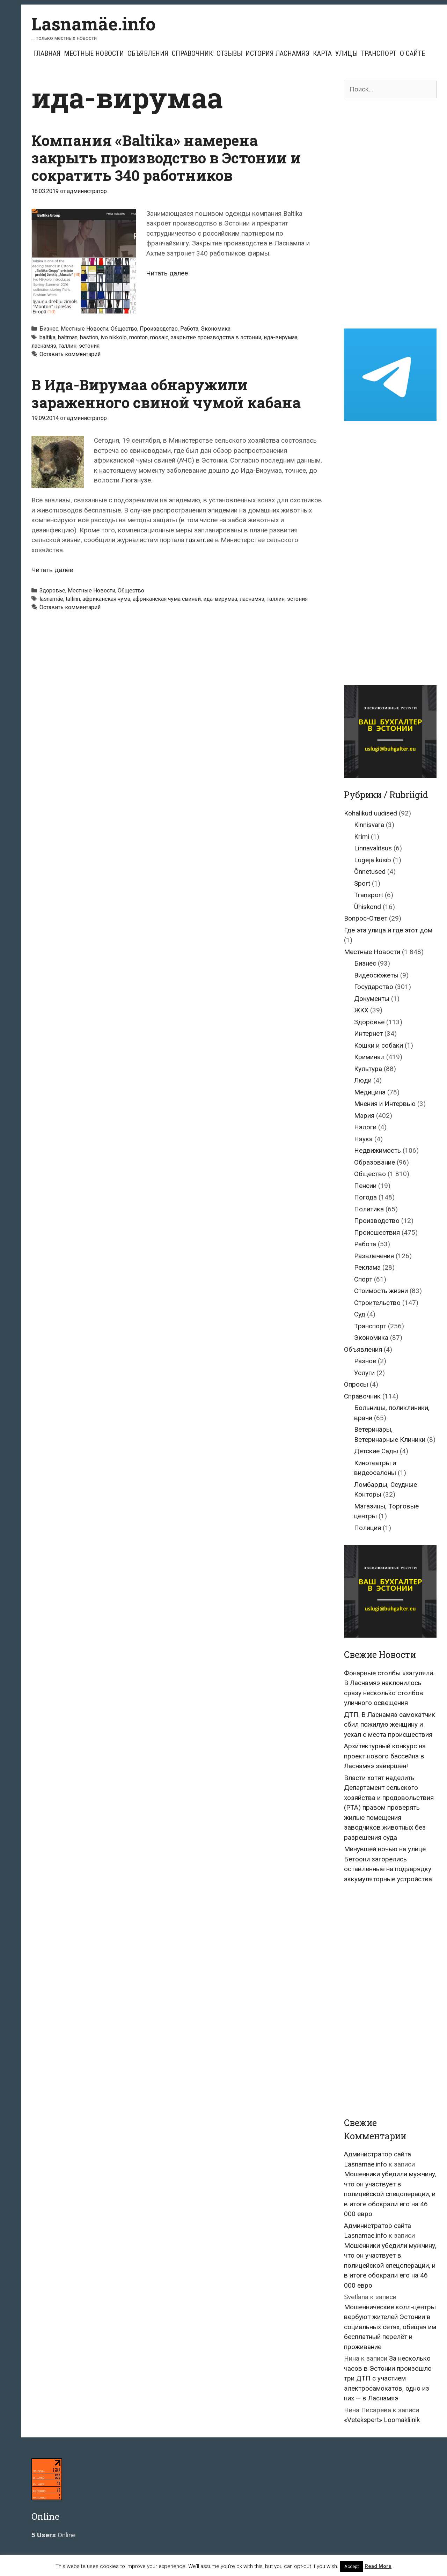 The image size is (447, 2576). What do you see at coordinates (382, 2420) in the screenshot?
I see `«Vetekspert» Loomakliinik` at bounding box center [382, 2420].